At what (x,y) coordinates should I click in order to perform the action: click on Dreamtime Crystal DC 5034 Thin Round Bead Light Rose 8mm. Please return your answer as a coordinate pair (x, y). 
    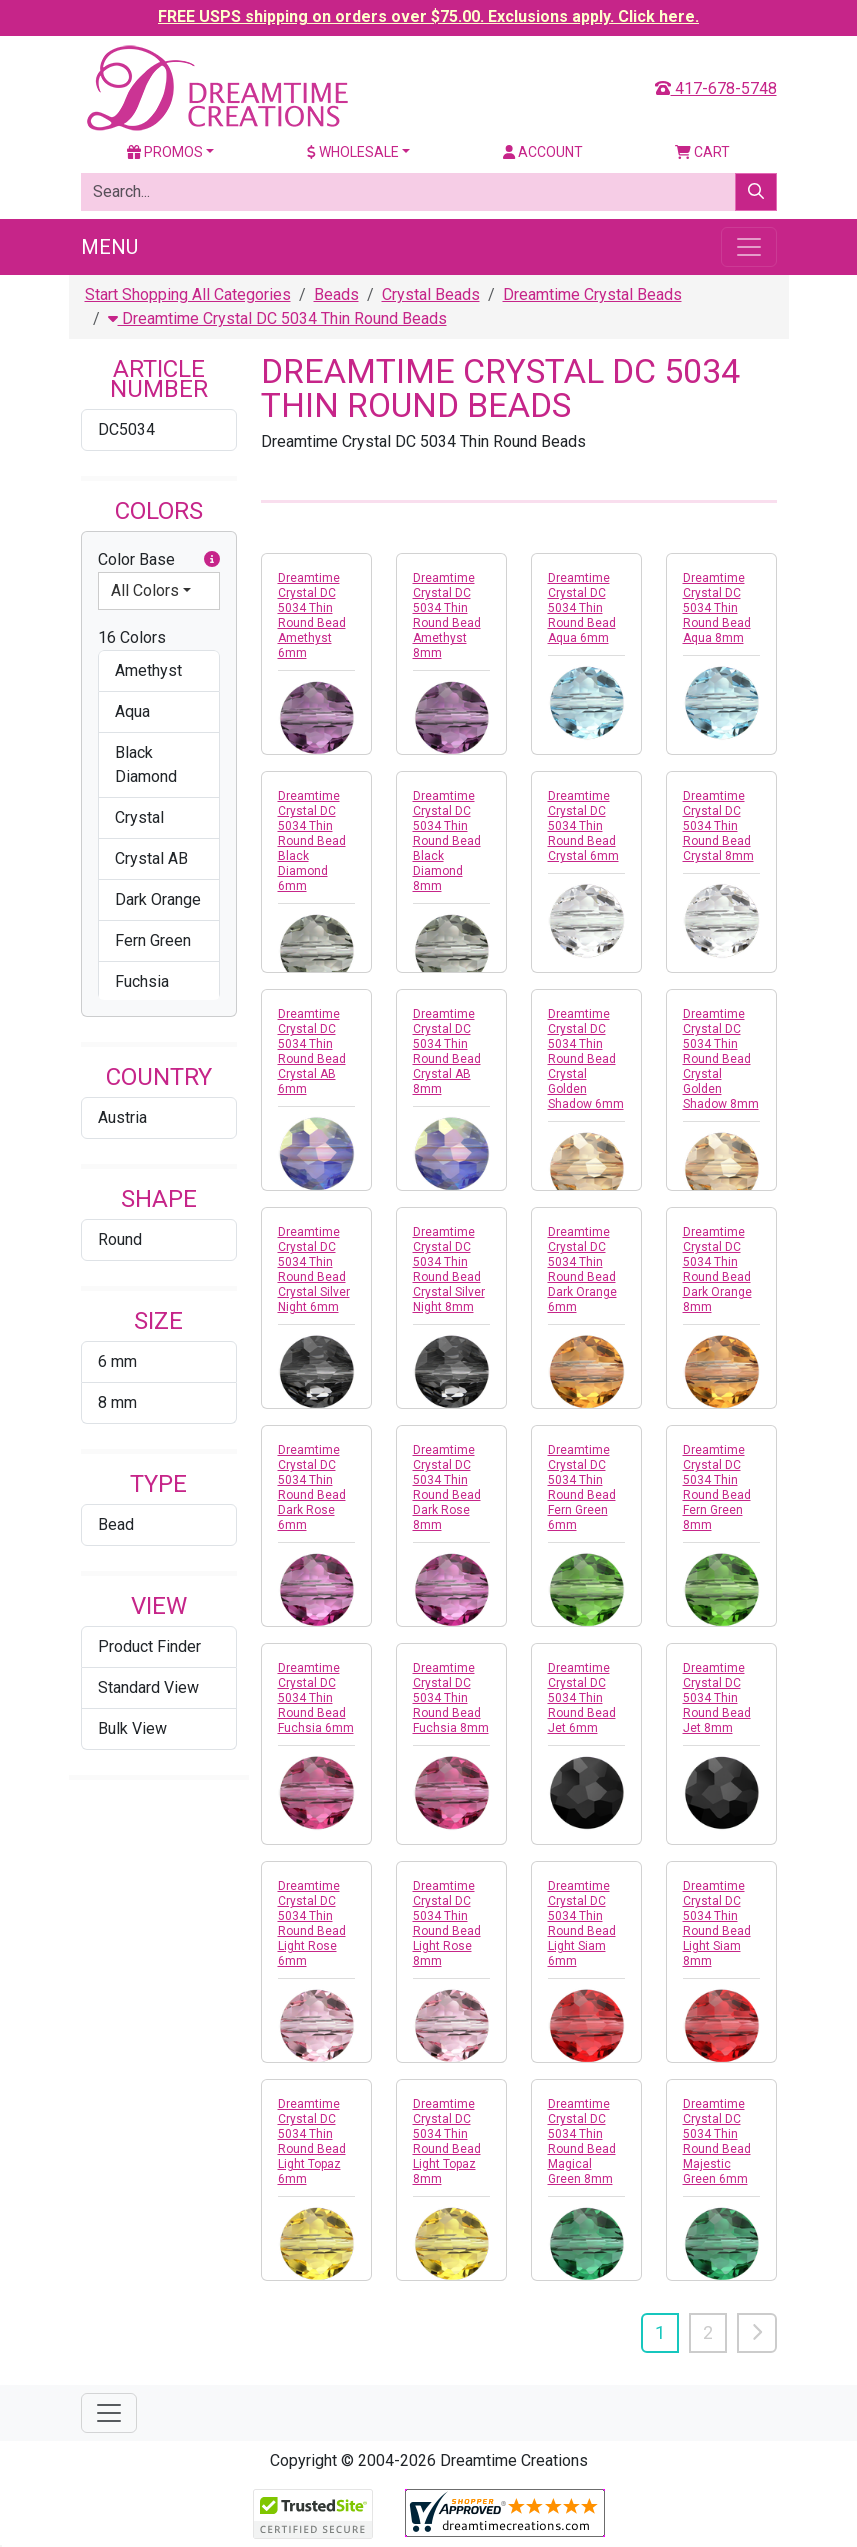
    Looking at the image, I should click on (447, 1923).